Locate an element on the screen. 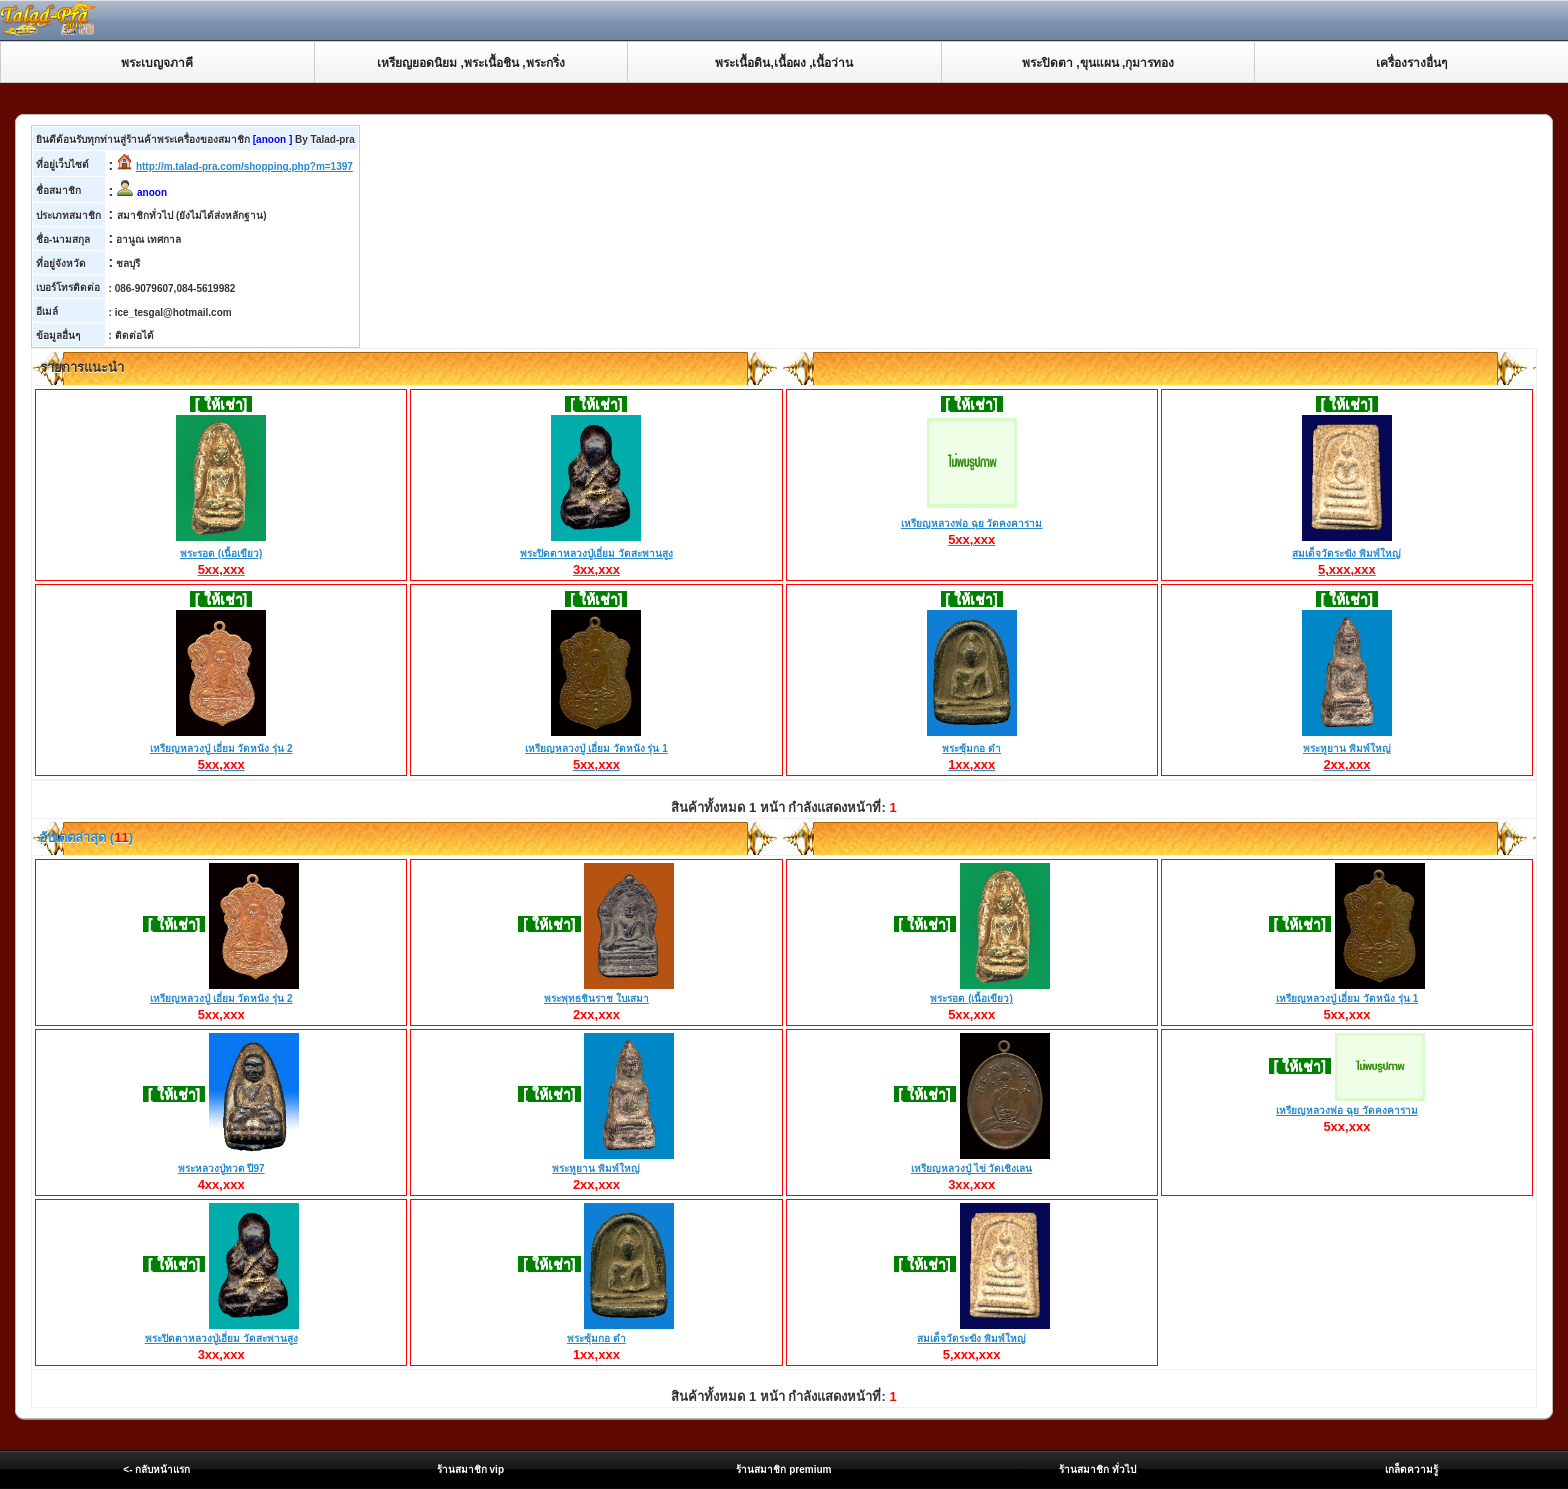 The image size is (1568, 1489). เหรียญหลวงพ่อ ฉุย วัดคงคาราม is located at coordinates (972, 524).